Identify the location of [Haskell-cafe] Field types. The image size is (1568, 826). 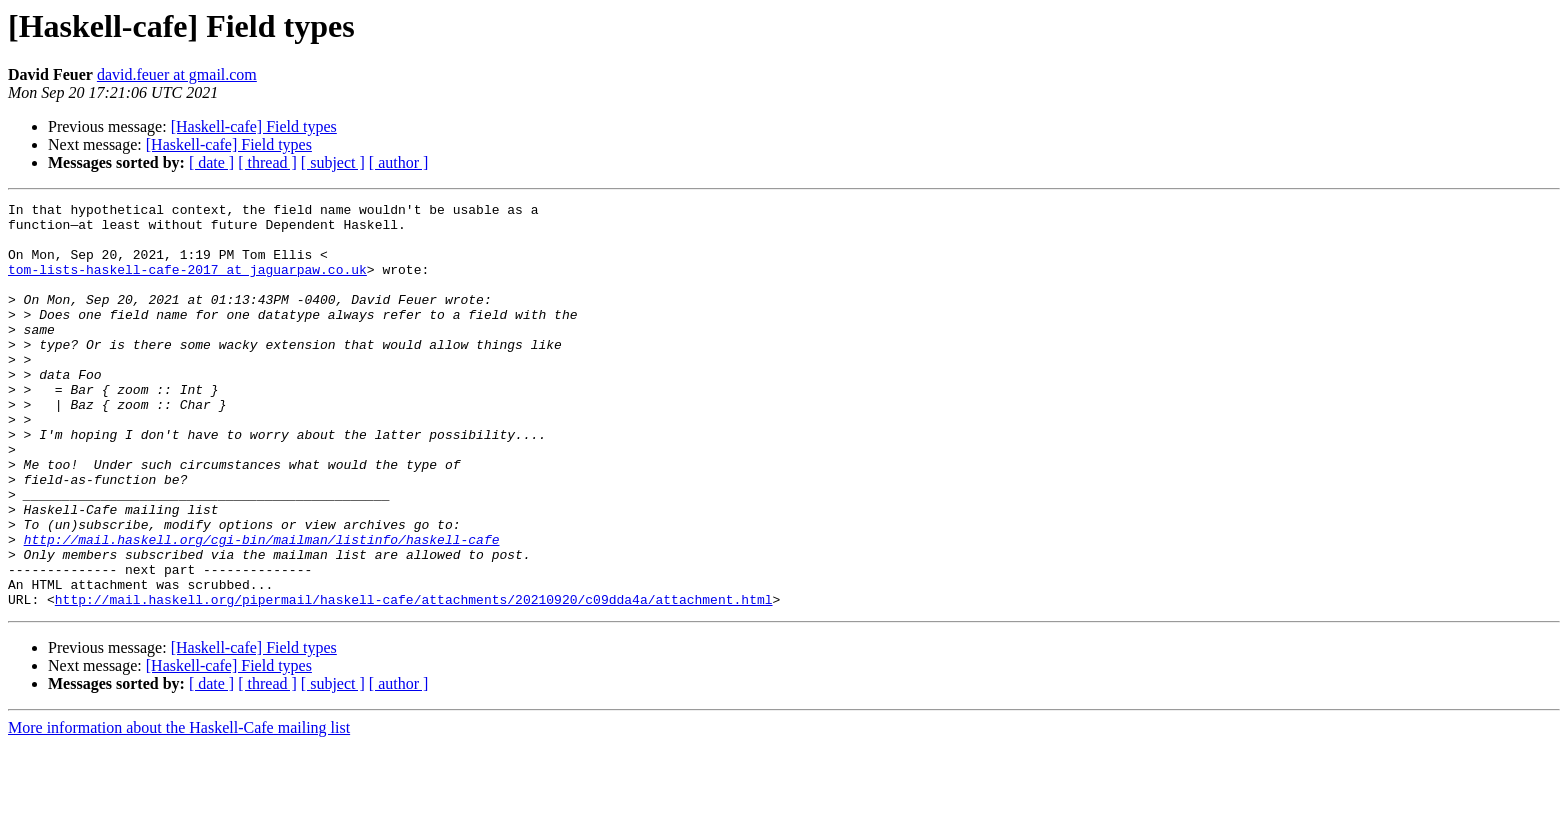
(254, 126).